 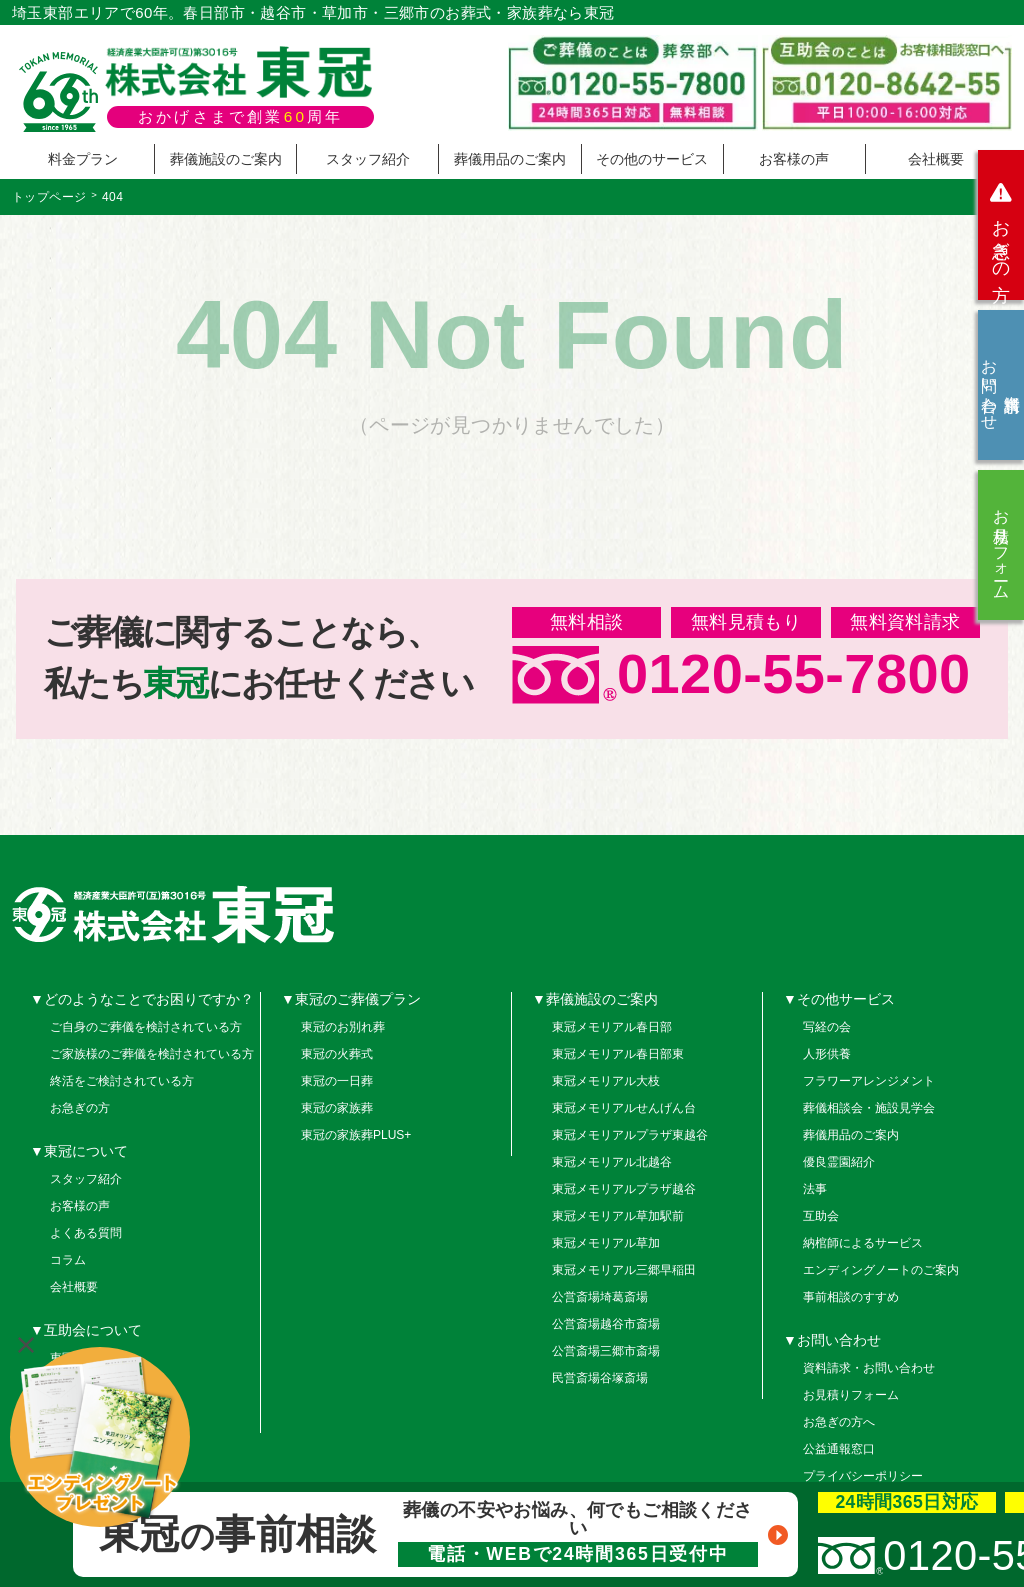 I want to click on 互助会, so click(x=821, y=1216).